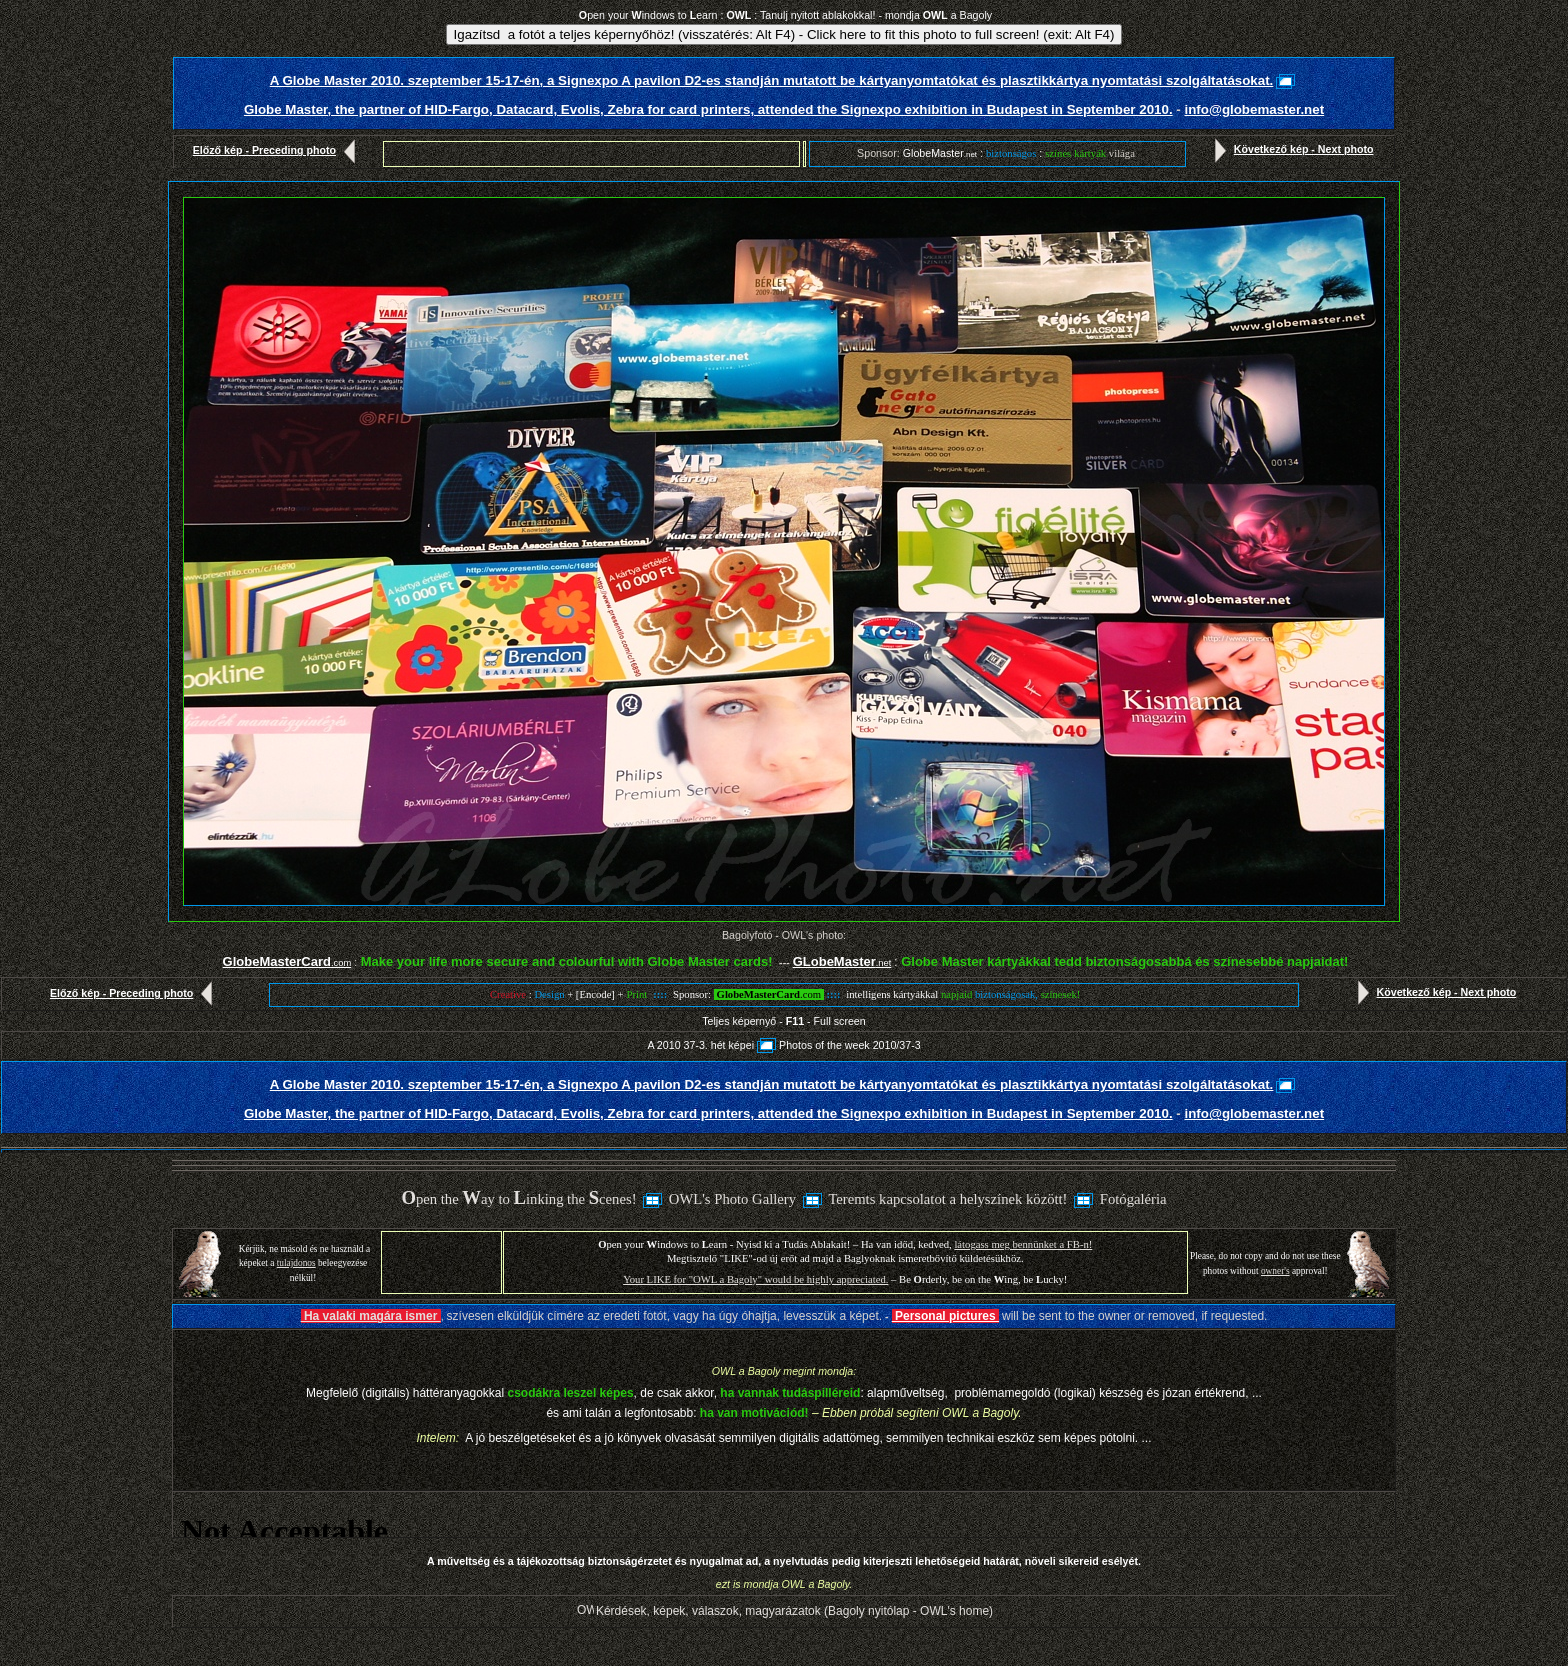 This screenshot has width=1568, height=1666. What do you see at coordinates (1290, 149) in the screenshot?
I see `Következő kép - Next photo` at bounding box center [1290, 149].